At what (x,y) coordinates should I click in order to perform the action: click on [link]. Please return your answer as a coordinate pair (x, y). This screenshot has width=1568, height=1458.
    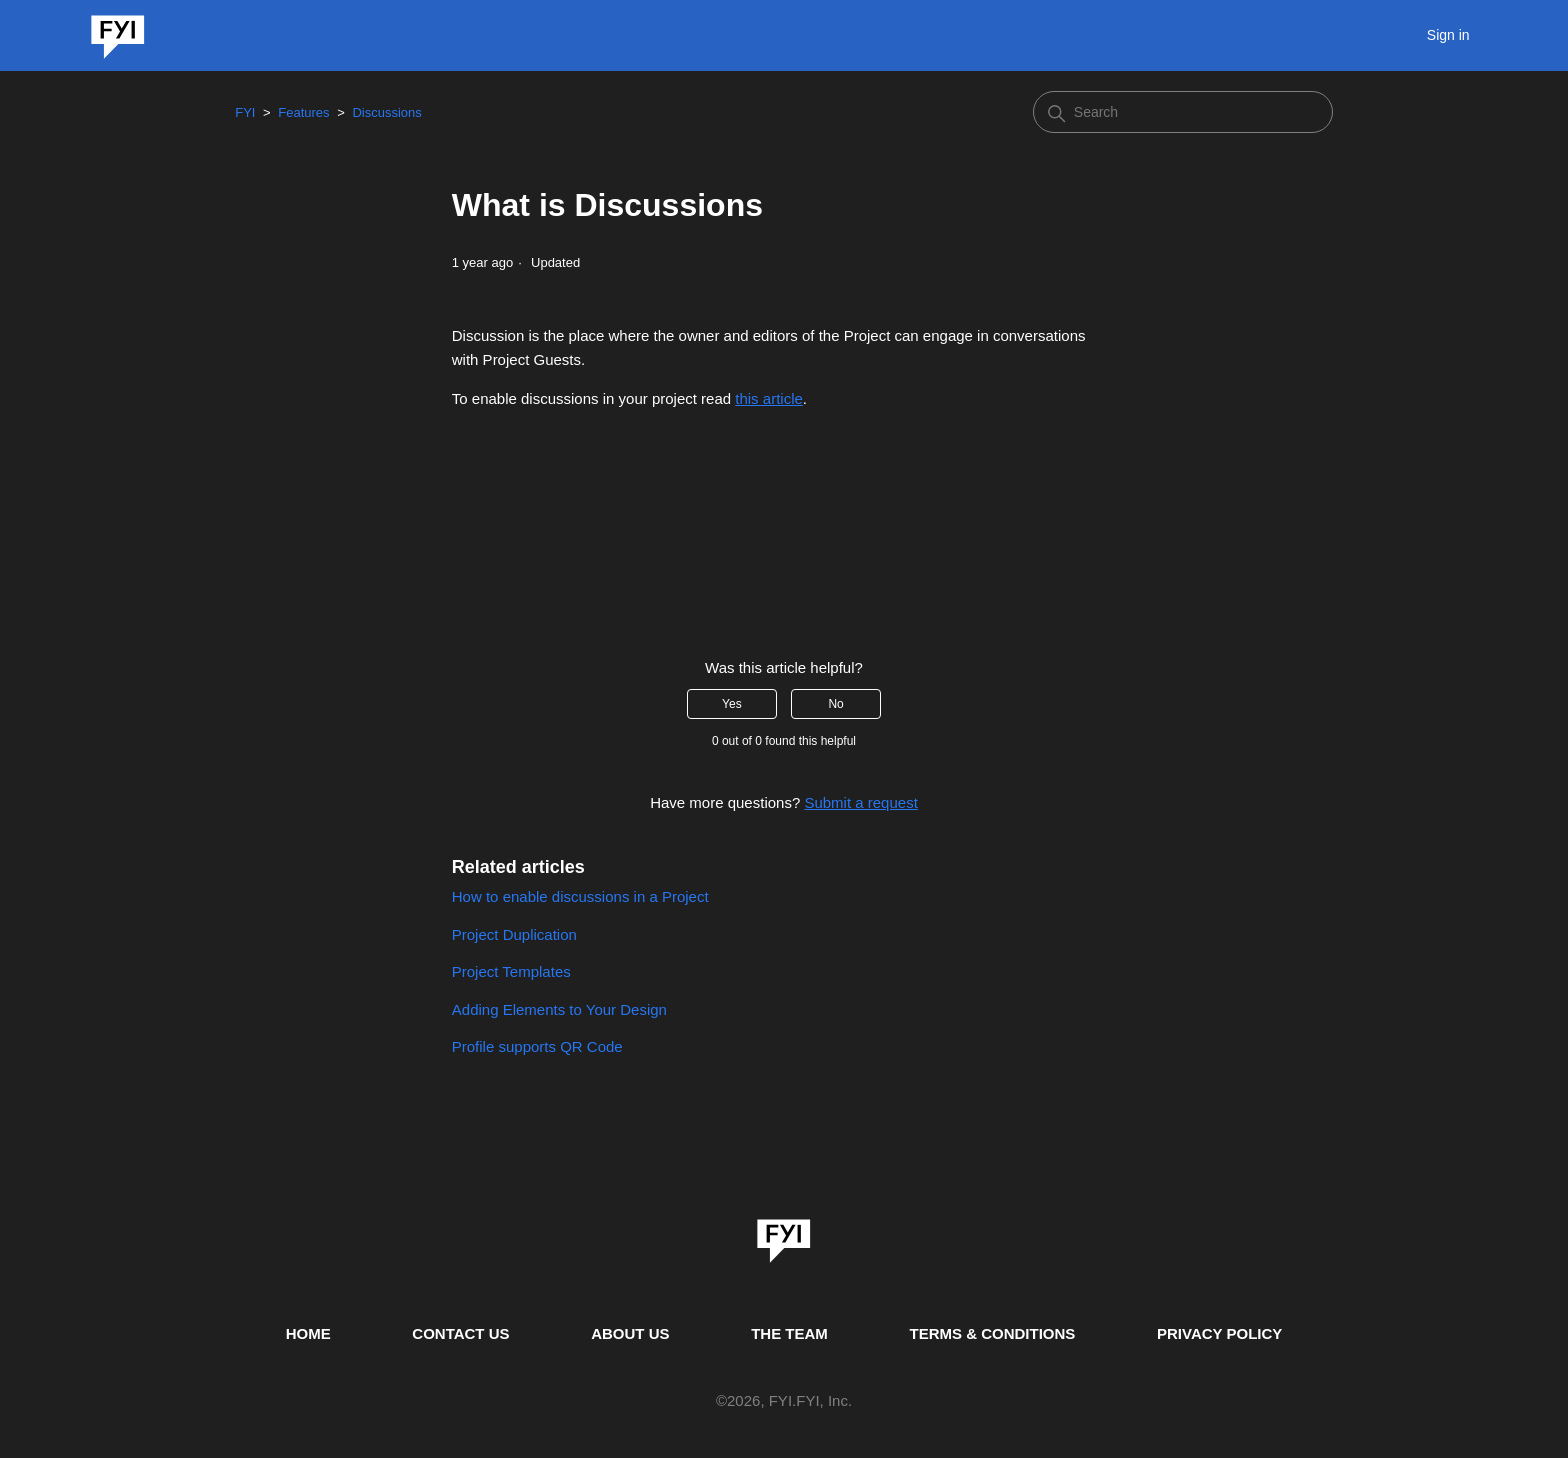
    Looking at the image, I should click on (784, 1234).